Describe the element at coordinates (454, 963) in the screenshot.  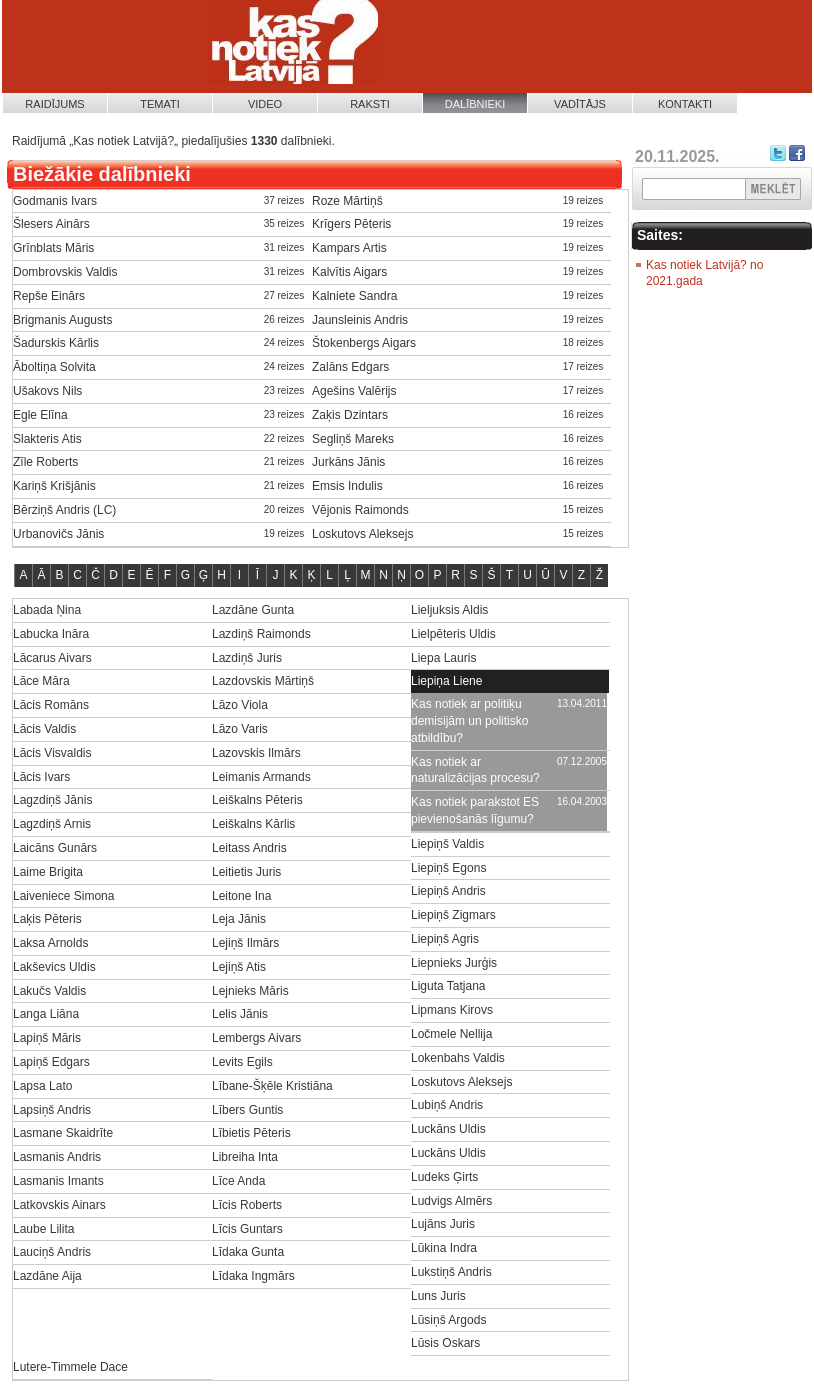
I see `Liepnieks Jurģis` at that location.